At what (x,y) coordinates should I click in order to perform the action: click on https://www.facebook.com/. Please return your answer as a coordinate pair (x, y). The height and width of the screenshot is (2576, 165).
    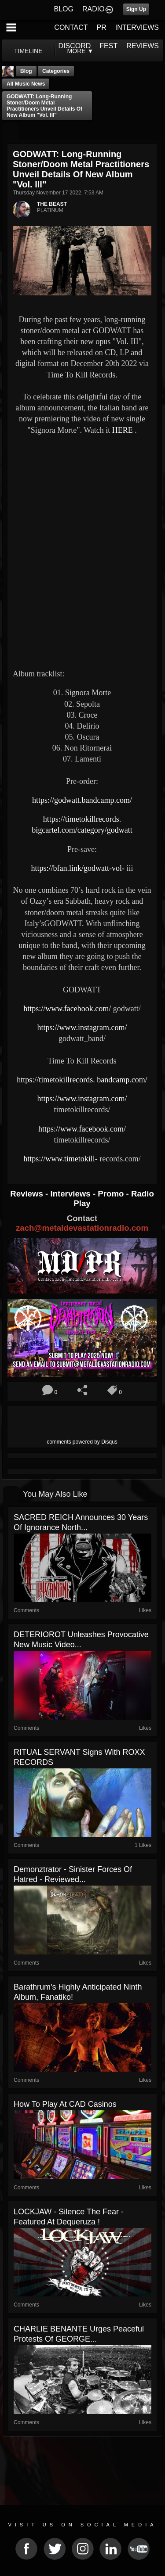
    Looking at the image, I should click on (67, 1008).